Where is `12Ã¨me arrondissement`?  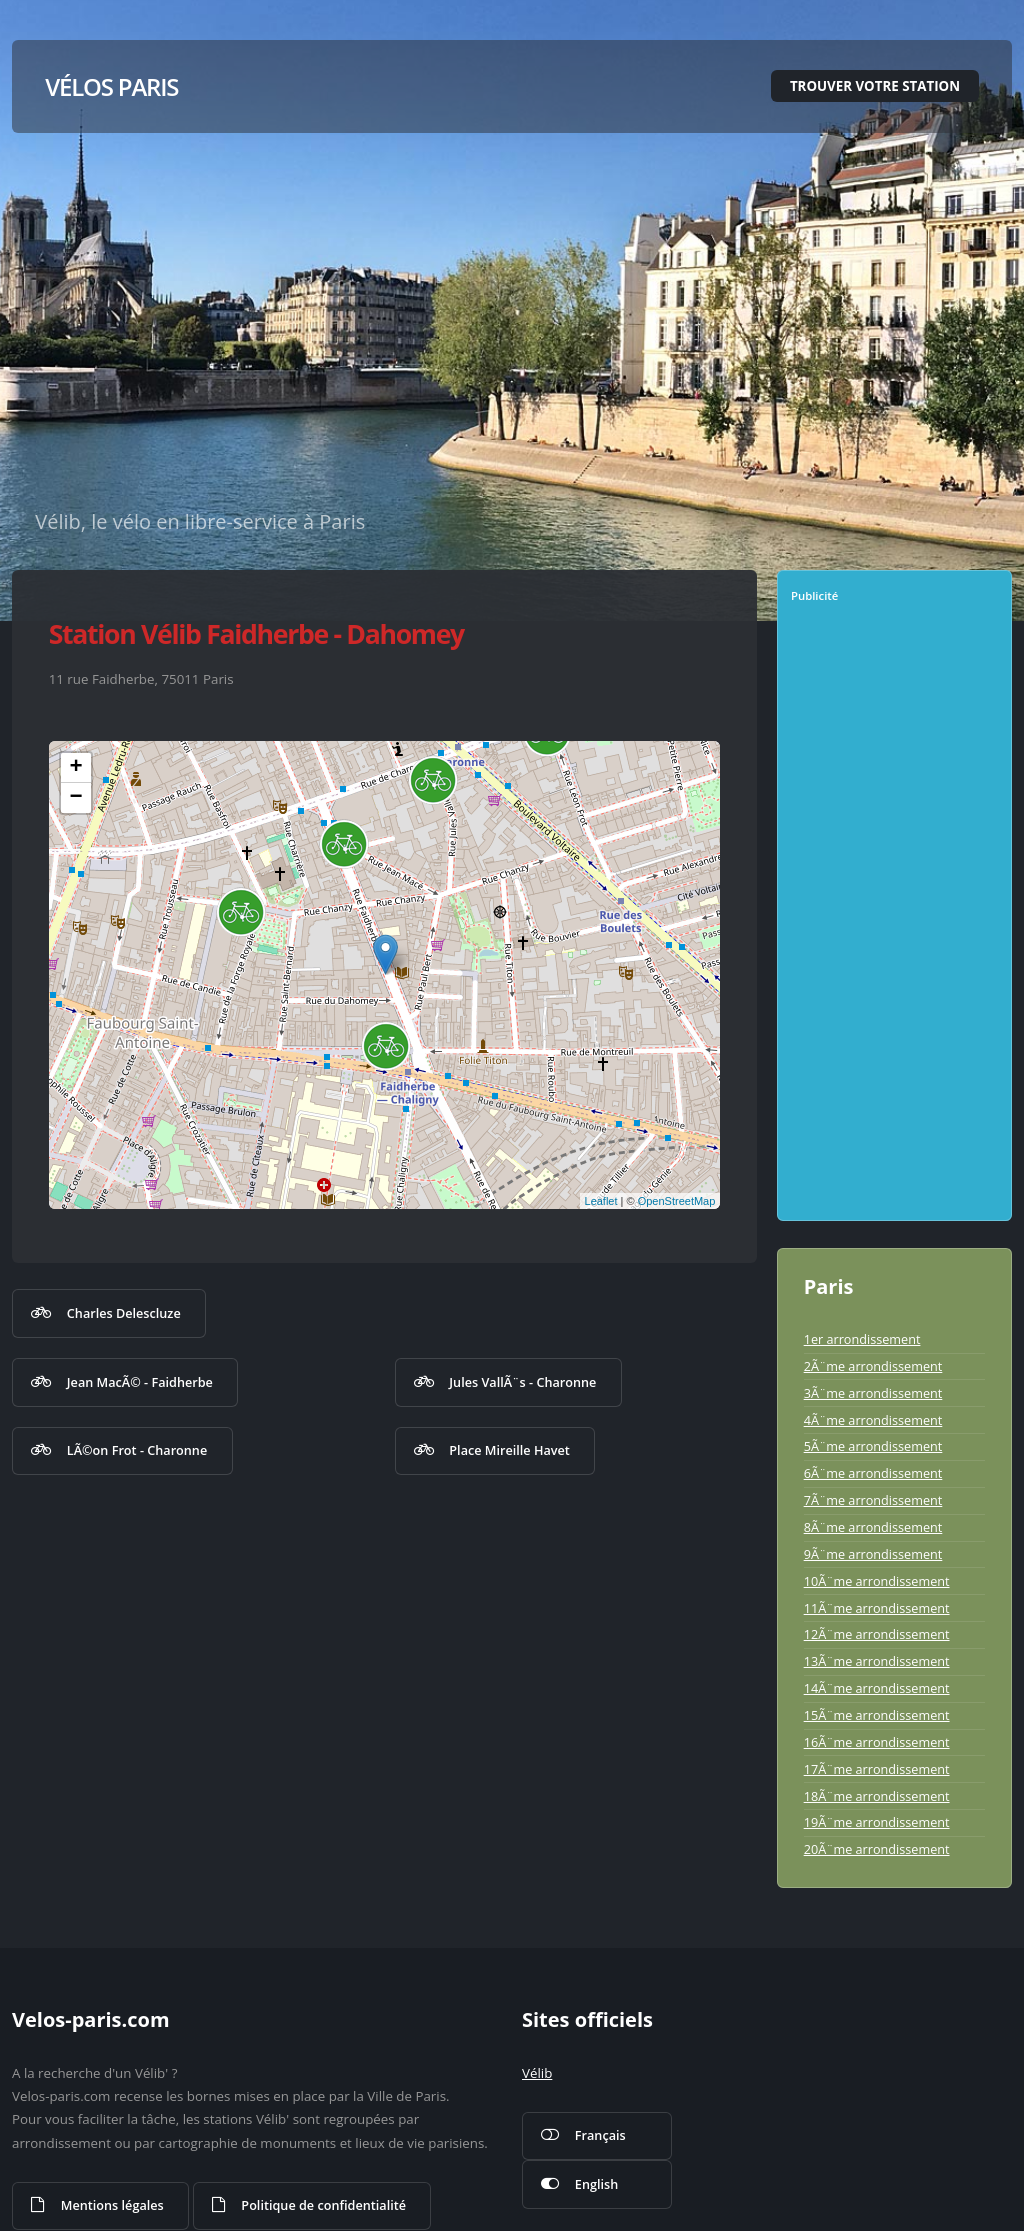
12Ã¨me arrondissement is located at coordinates (877, 1634).